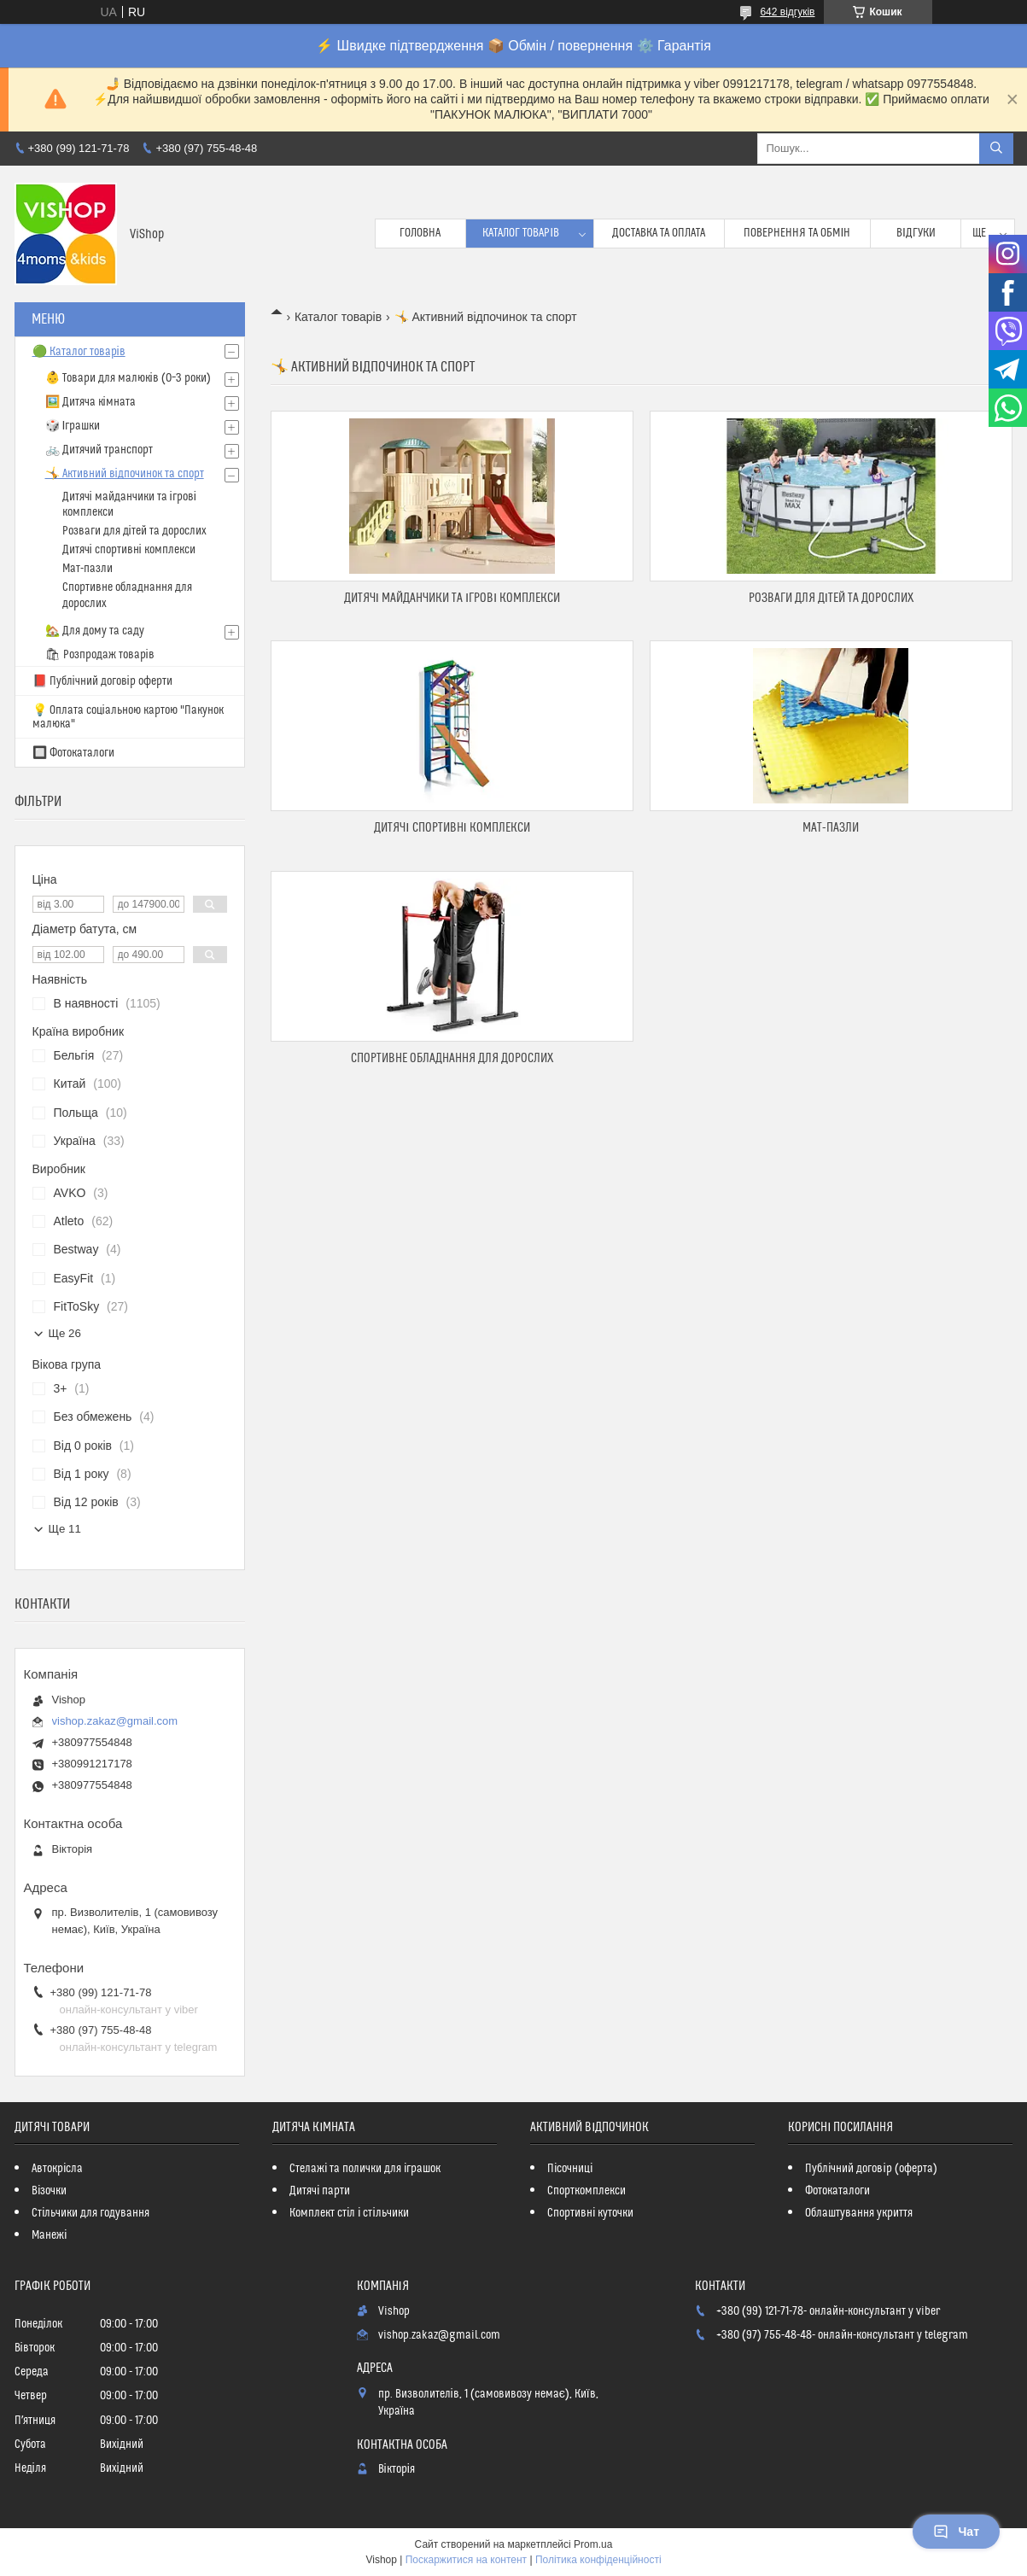 The width and height of the screenshot is (1027, 2576). Describe the element at coordinates (78, 352) in the screenshot. I see `🟢 Каталог товарів` at that location.